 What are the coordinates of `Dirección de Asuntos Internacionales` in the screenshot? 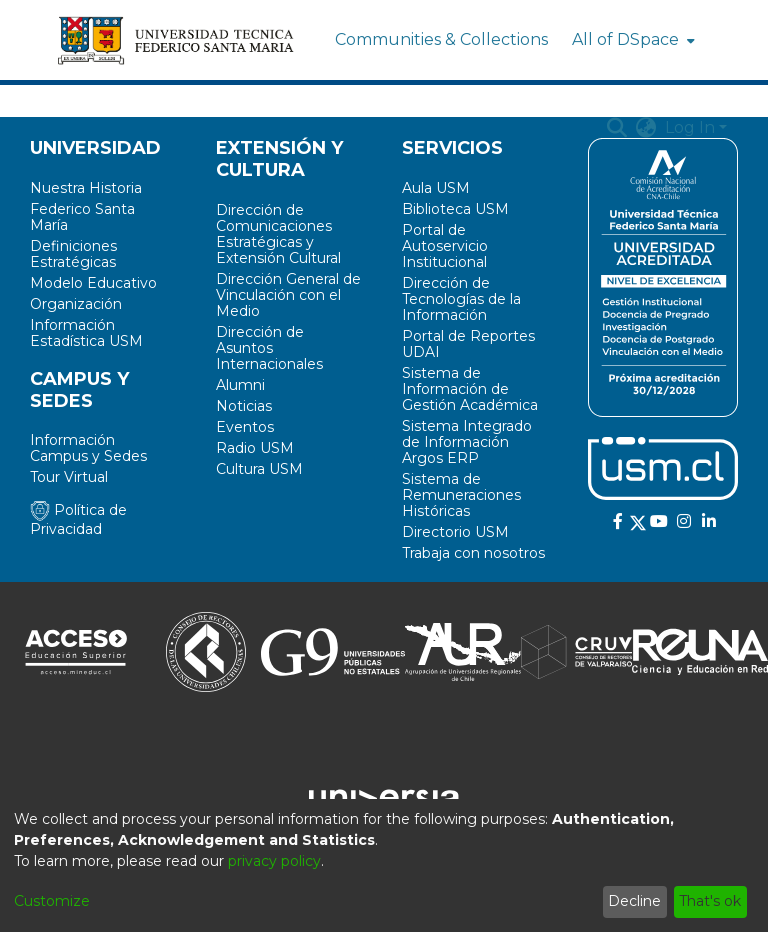 It's located at (269, 348).